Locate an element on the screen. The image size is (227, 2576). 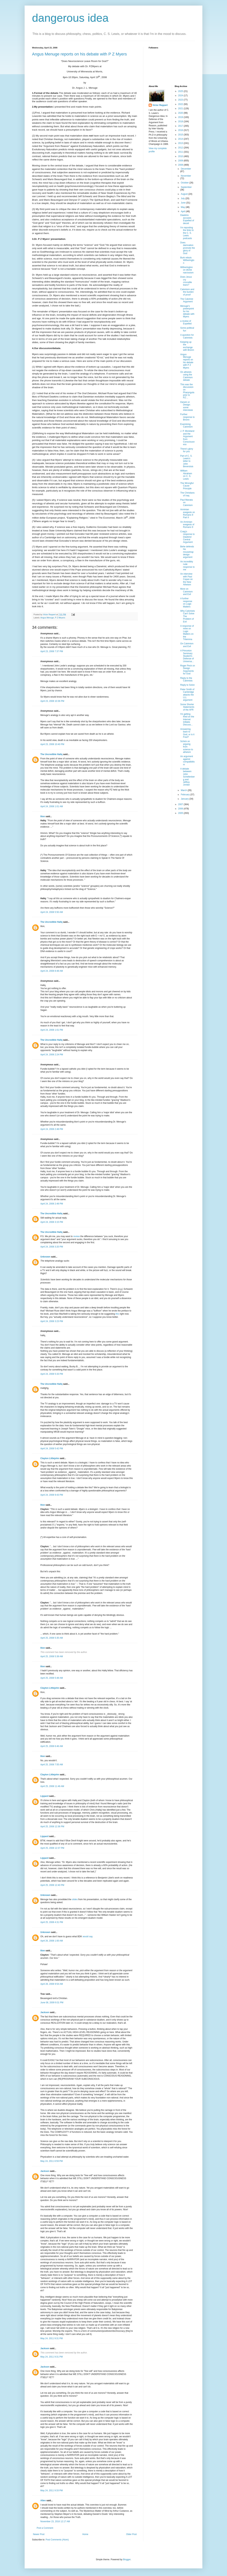
More on Calvinism and Evil is located at coordinates (186, 592).